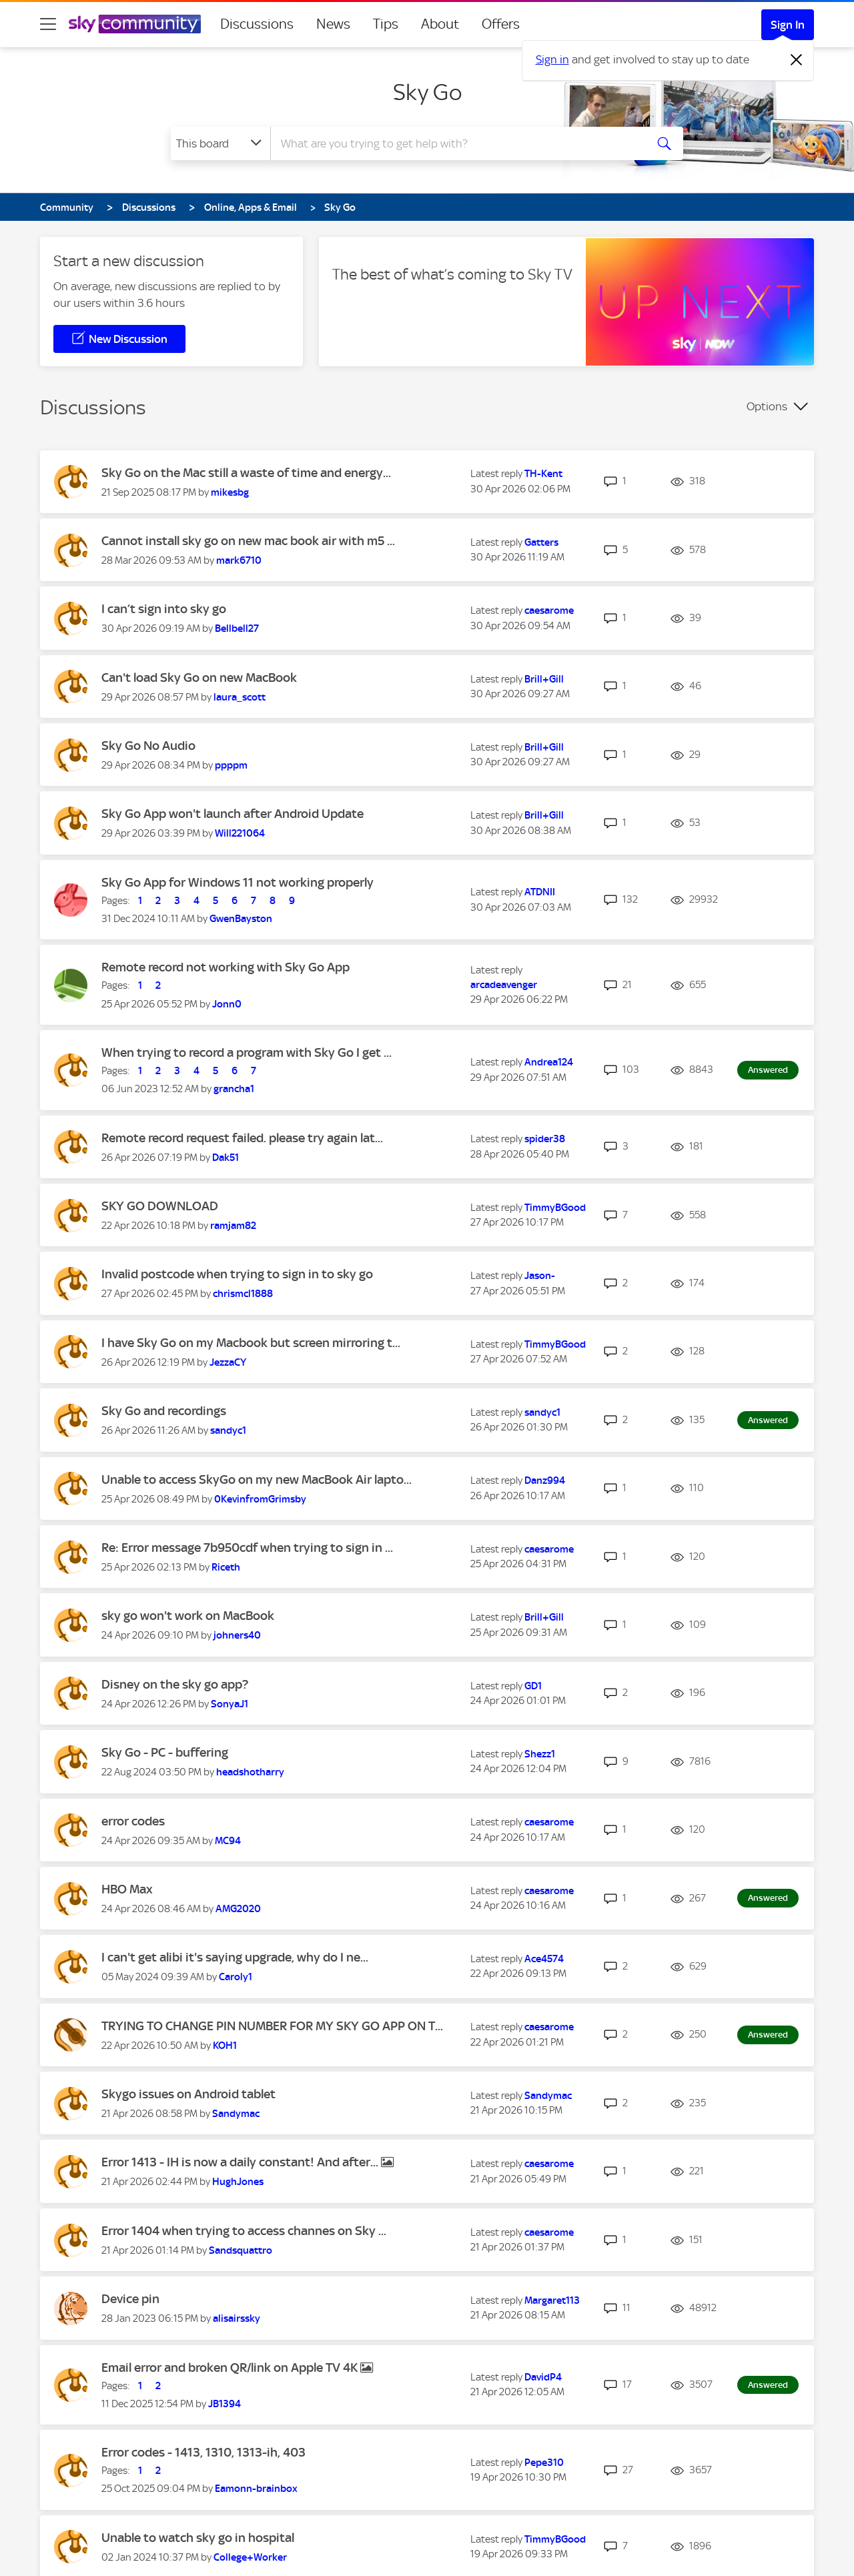  I want to click on [View Profile of johners40], so click(237, 1635).